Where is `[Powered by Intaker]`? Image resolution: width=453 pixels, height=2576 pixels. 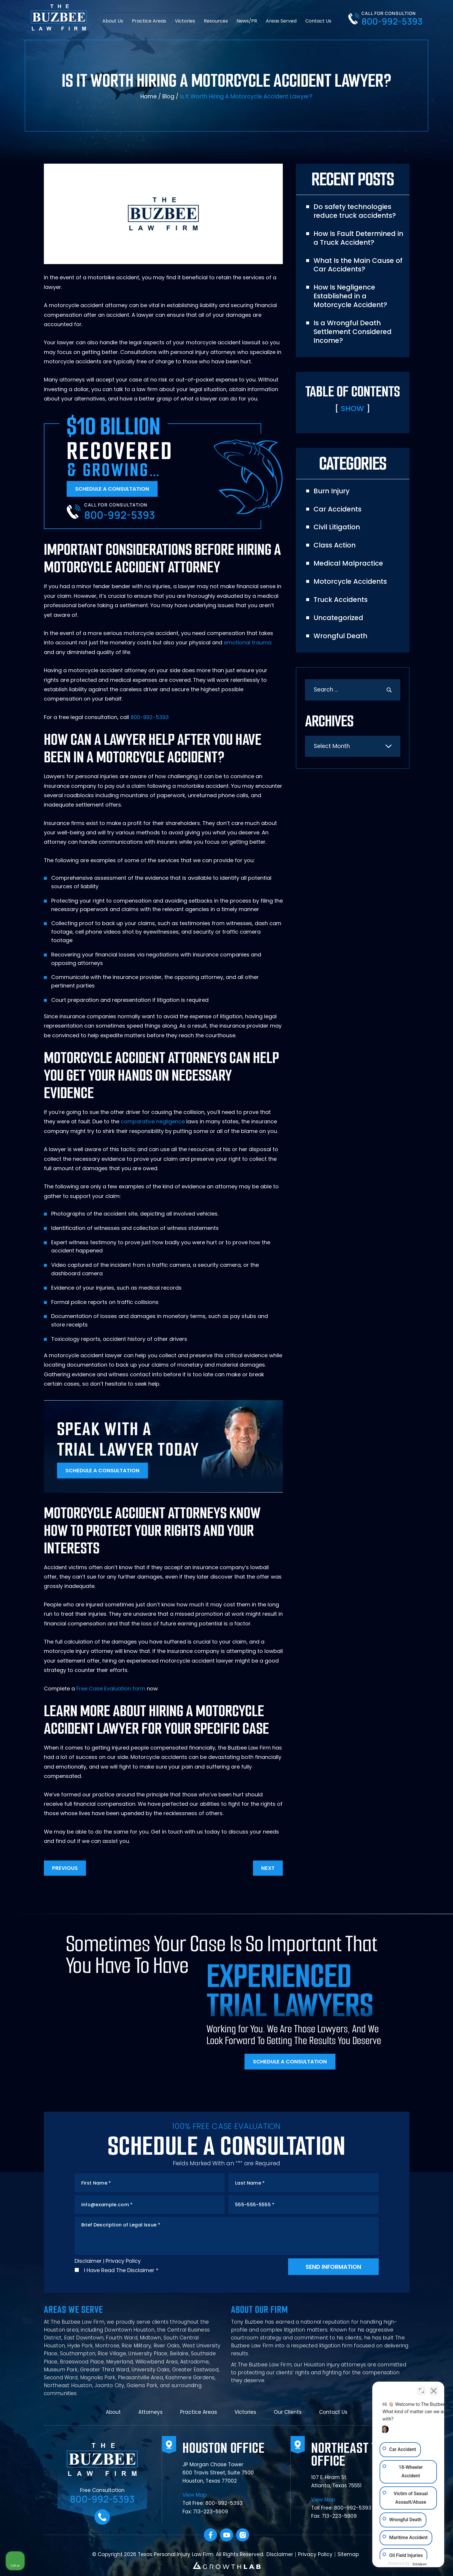 [Powered by Intaker] is located at coordinates (403, 2563).